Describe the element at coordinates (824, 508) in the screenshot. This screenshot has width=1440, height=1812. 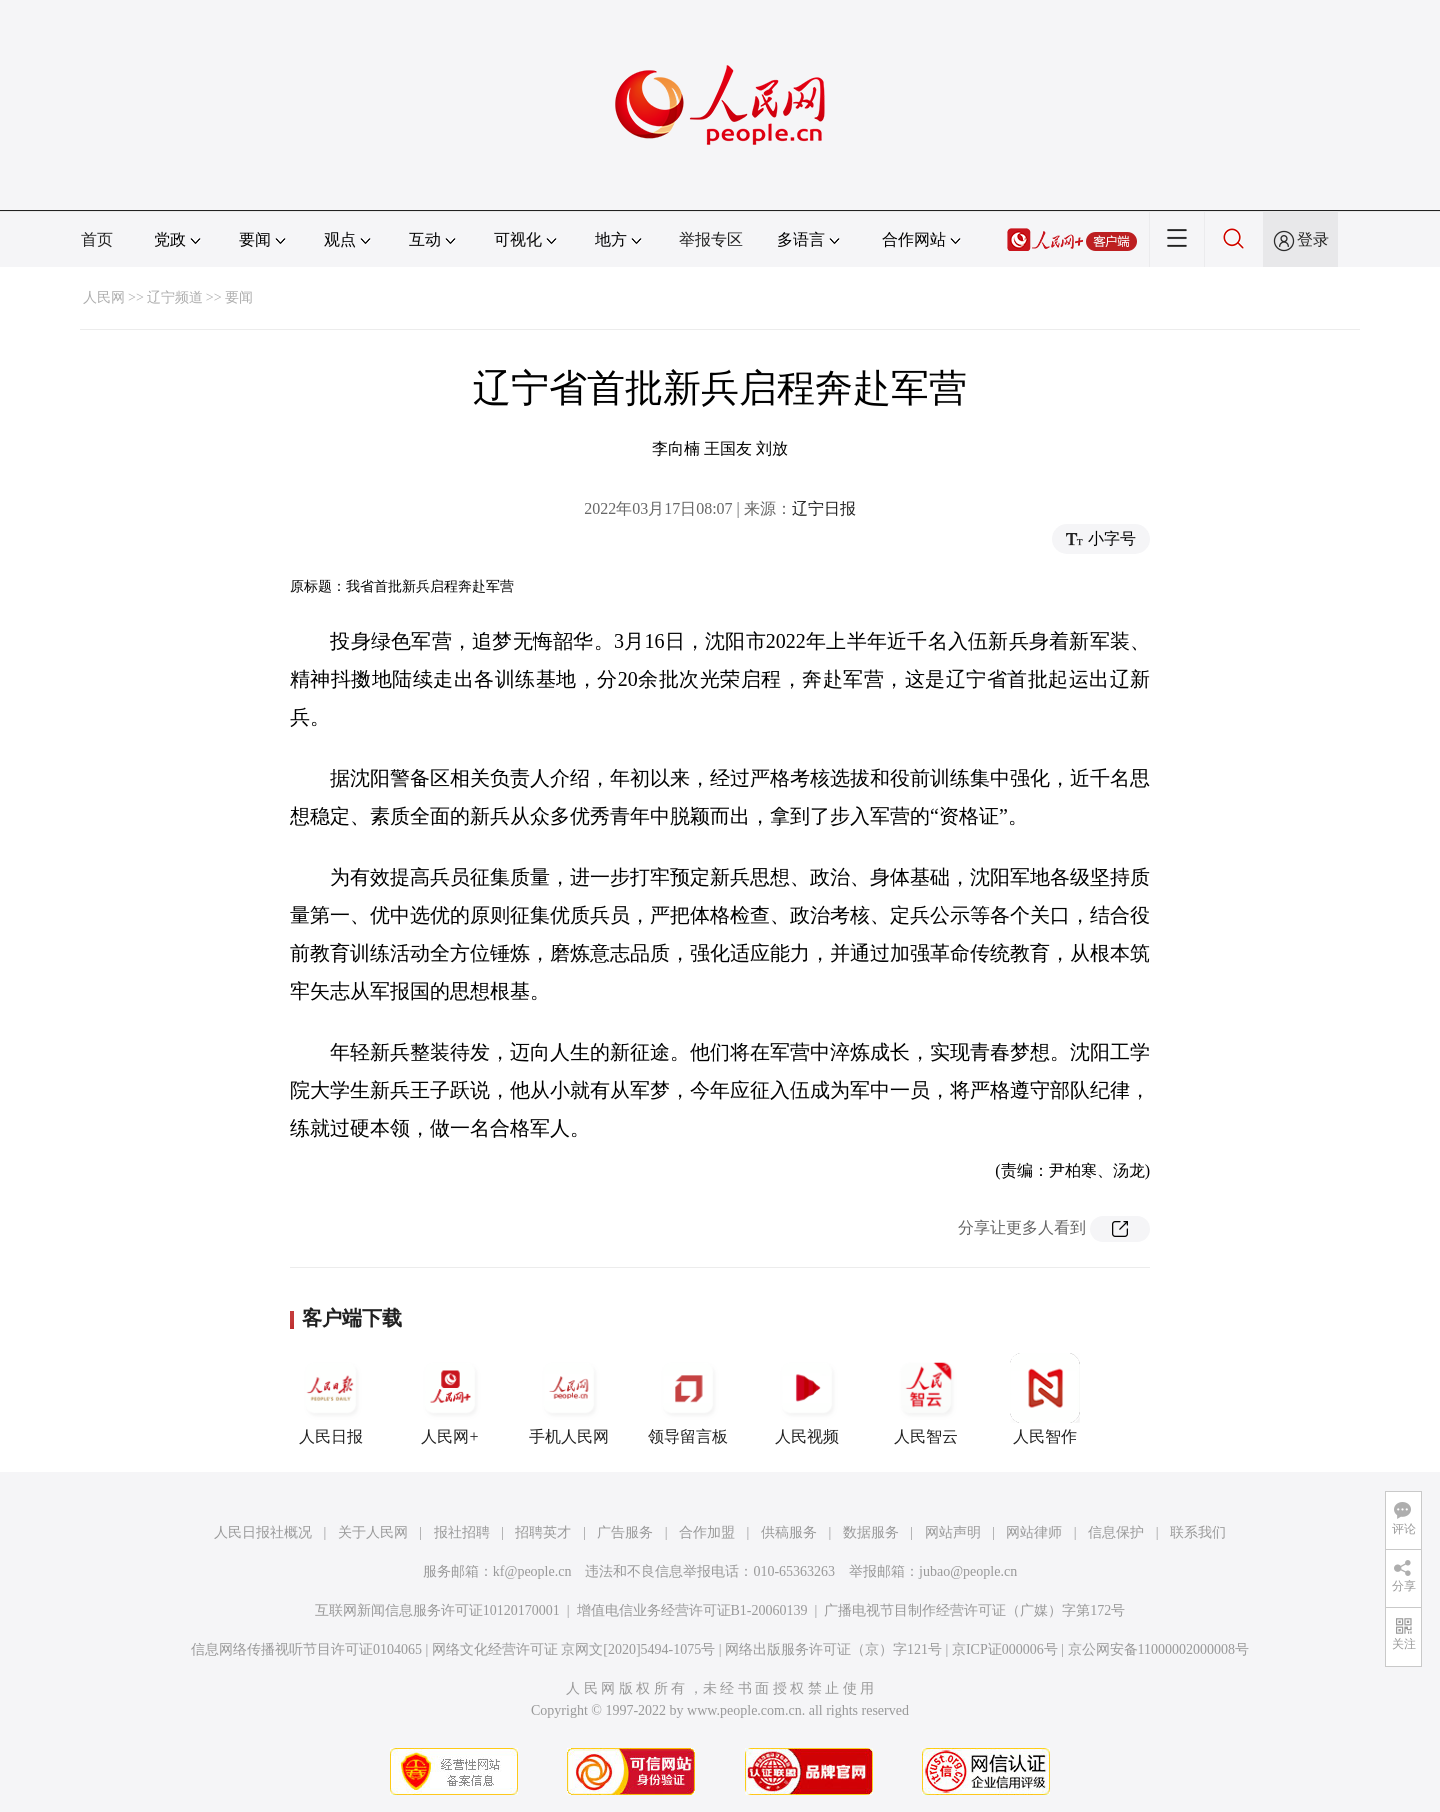
I see `辽宁日报` at that location.